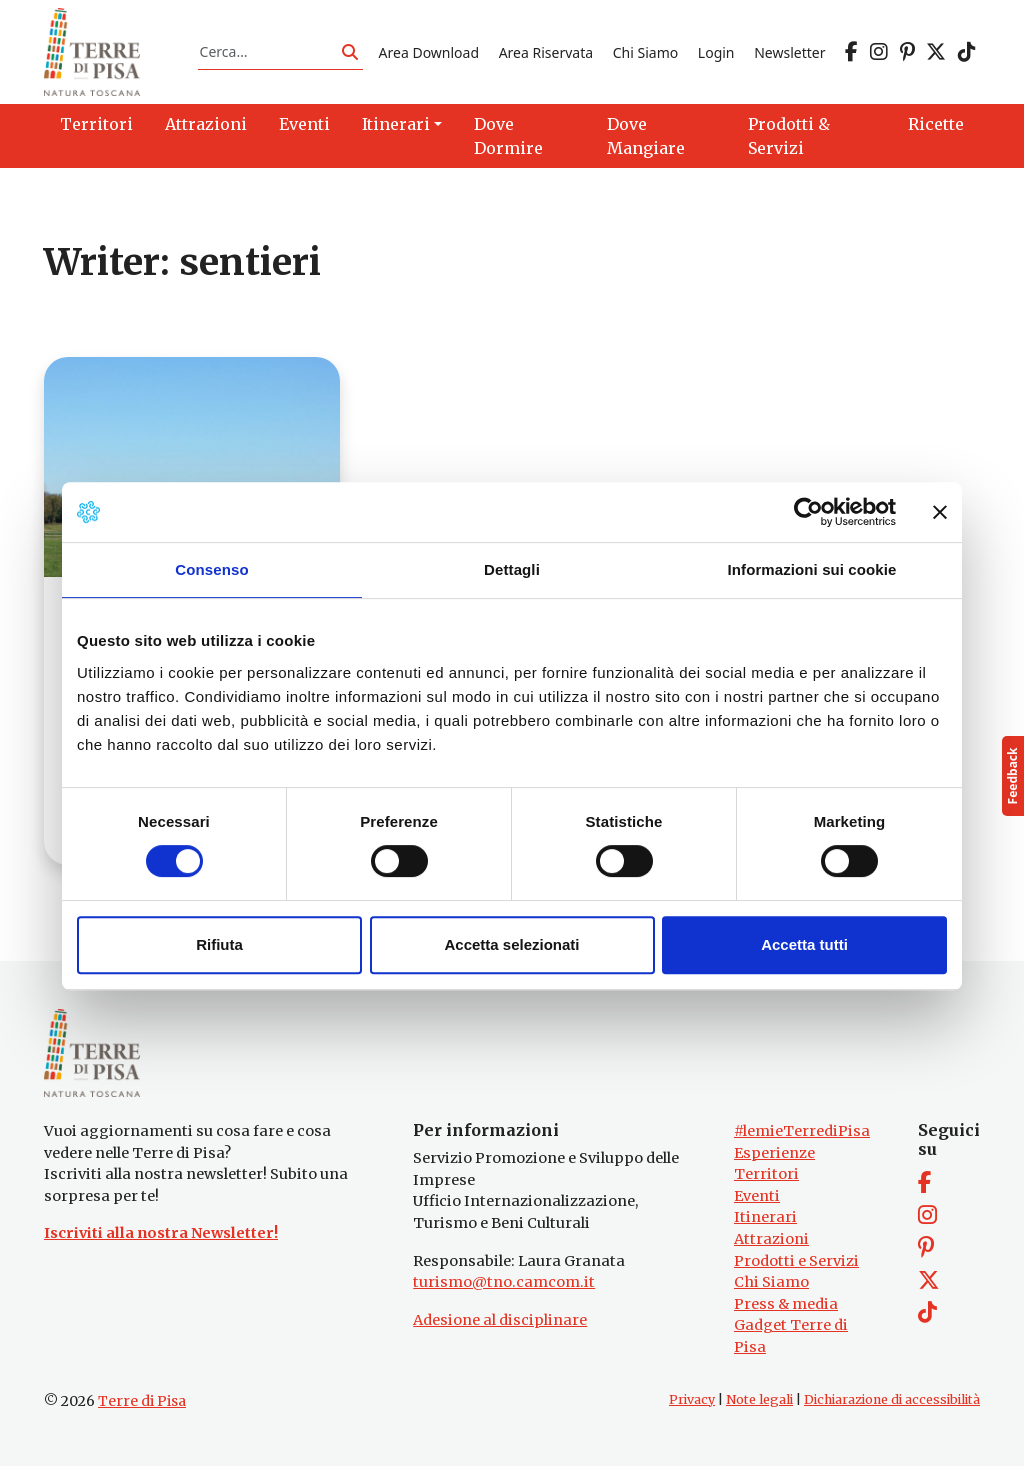  Describe the element at coordinates (765, 1224) in the screenshot. I see `Itinerari` at that location.